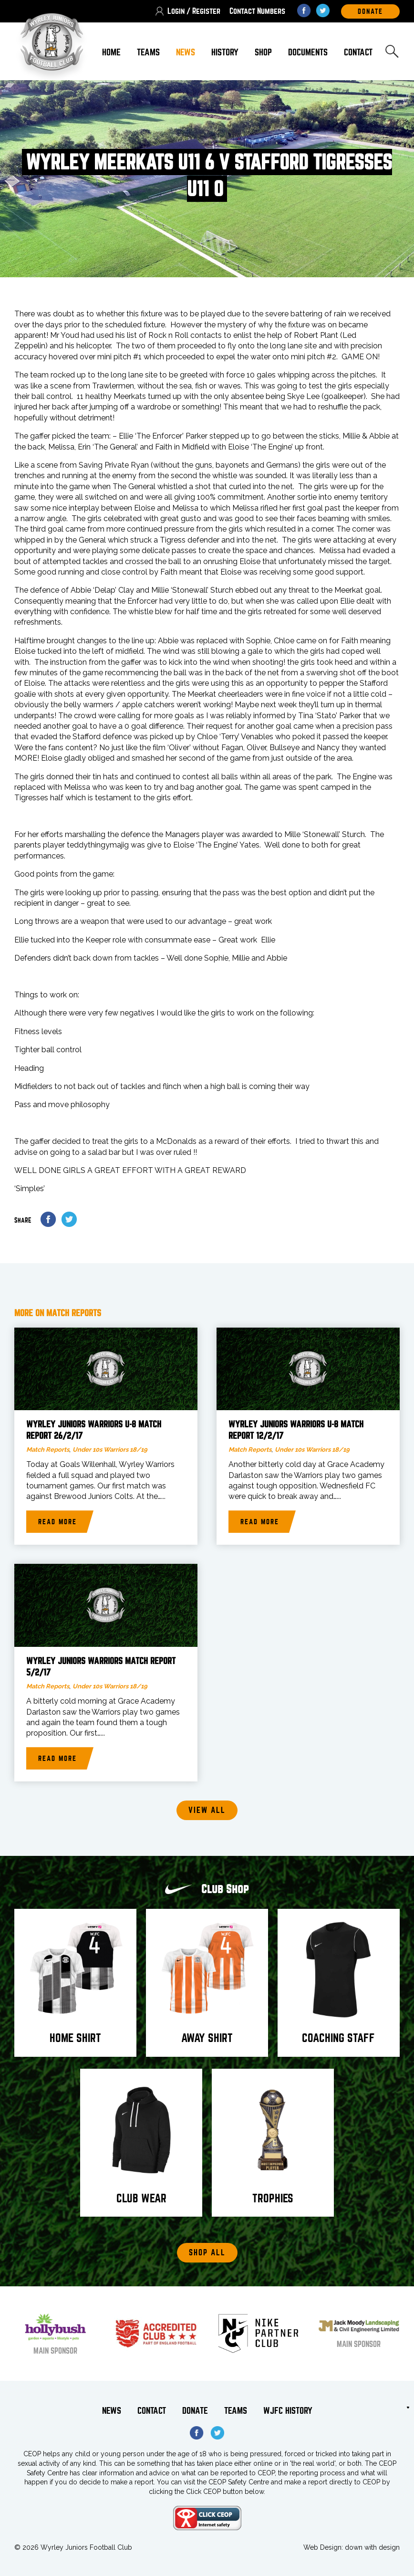 This screenshot has height=2576, width=414. Describe the element at coordinates (370, 11) in the screenshot. I see `DOnate` at that location.